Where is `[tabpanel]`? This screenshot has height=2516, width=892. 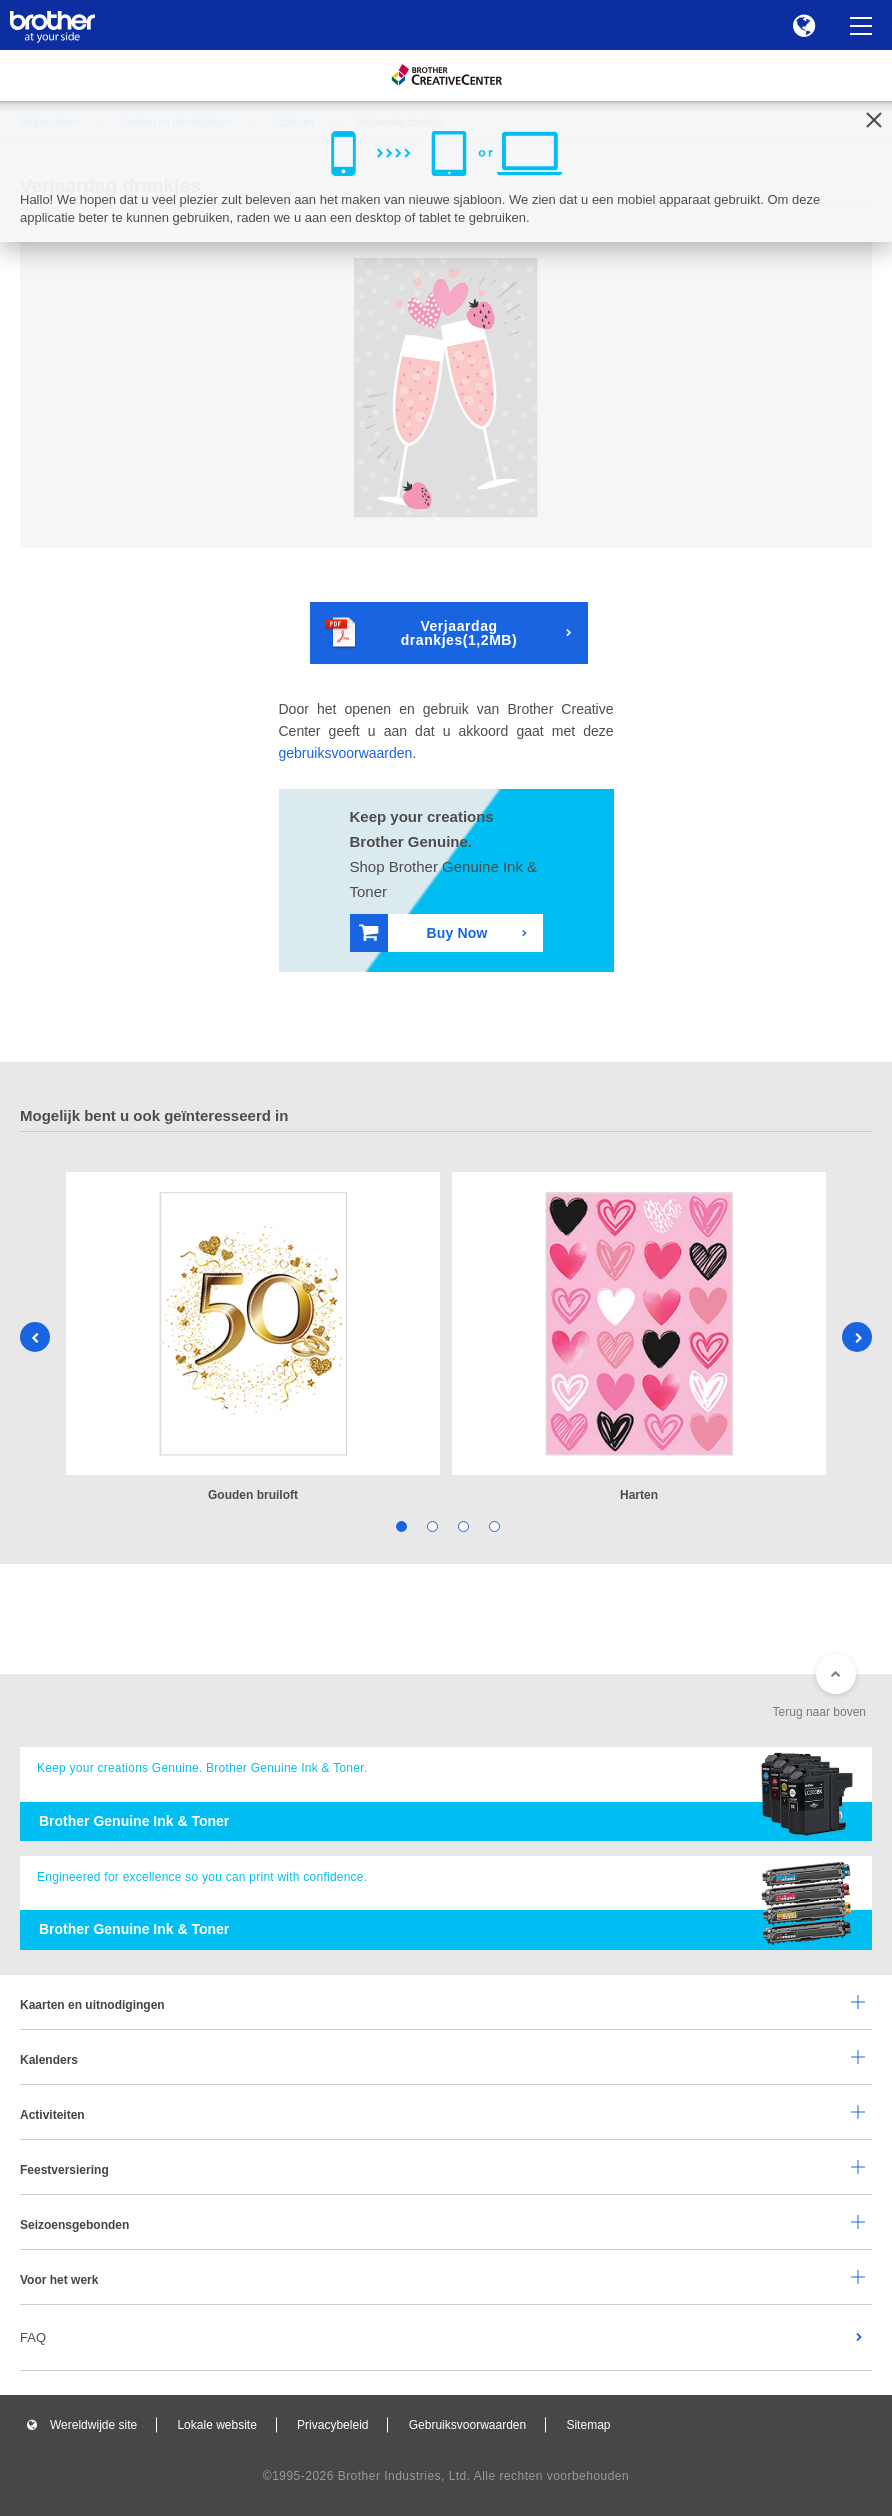 [tabpanel] is located at coordinates (253, 1338).